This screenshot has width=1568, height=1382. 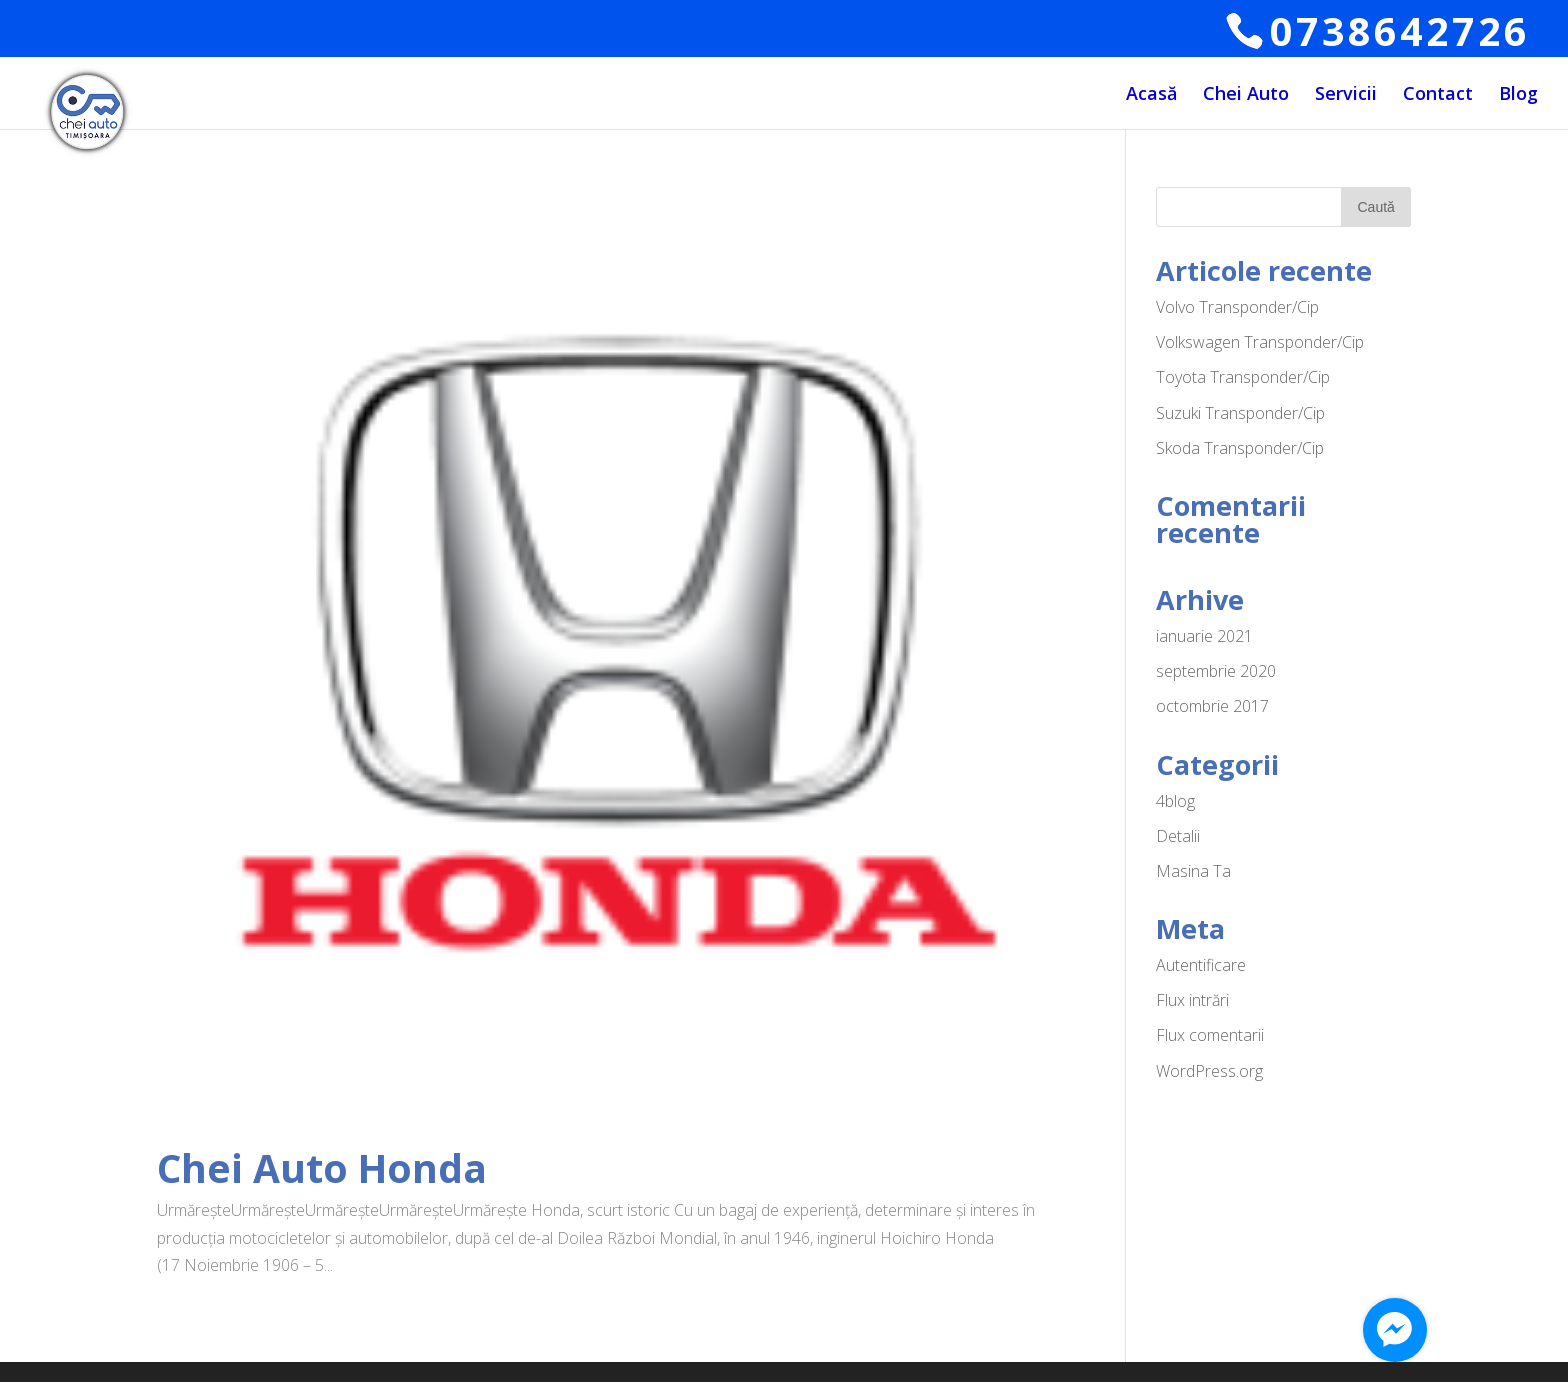 I want to click on Detalii, so click(x=1178, y=836).